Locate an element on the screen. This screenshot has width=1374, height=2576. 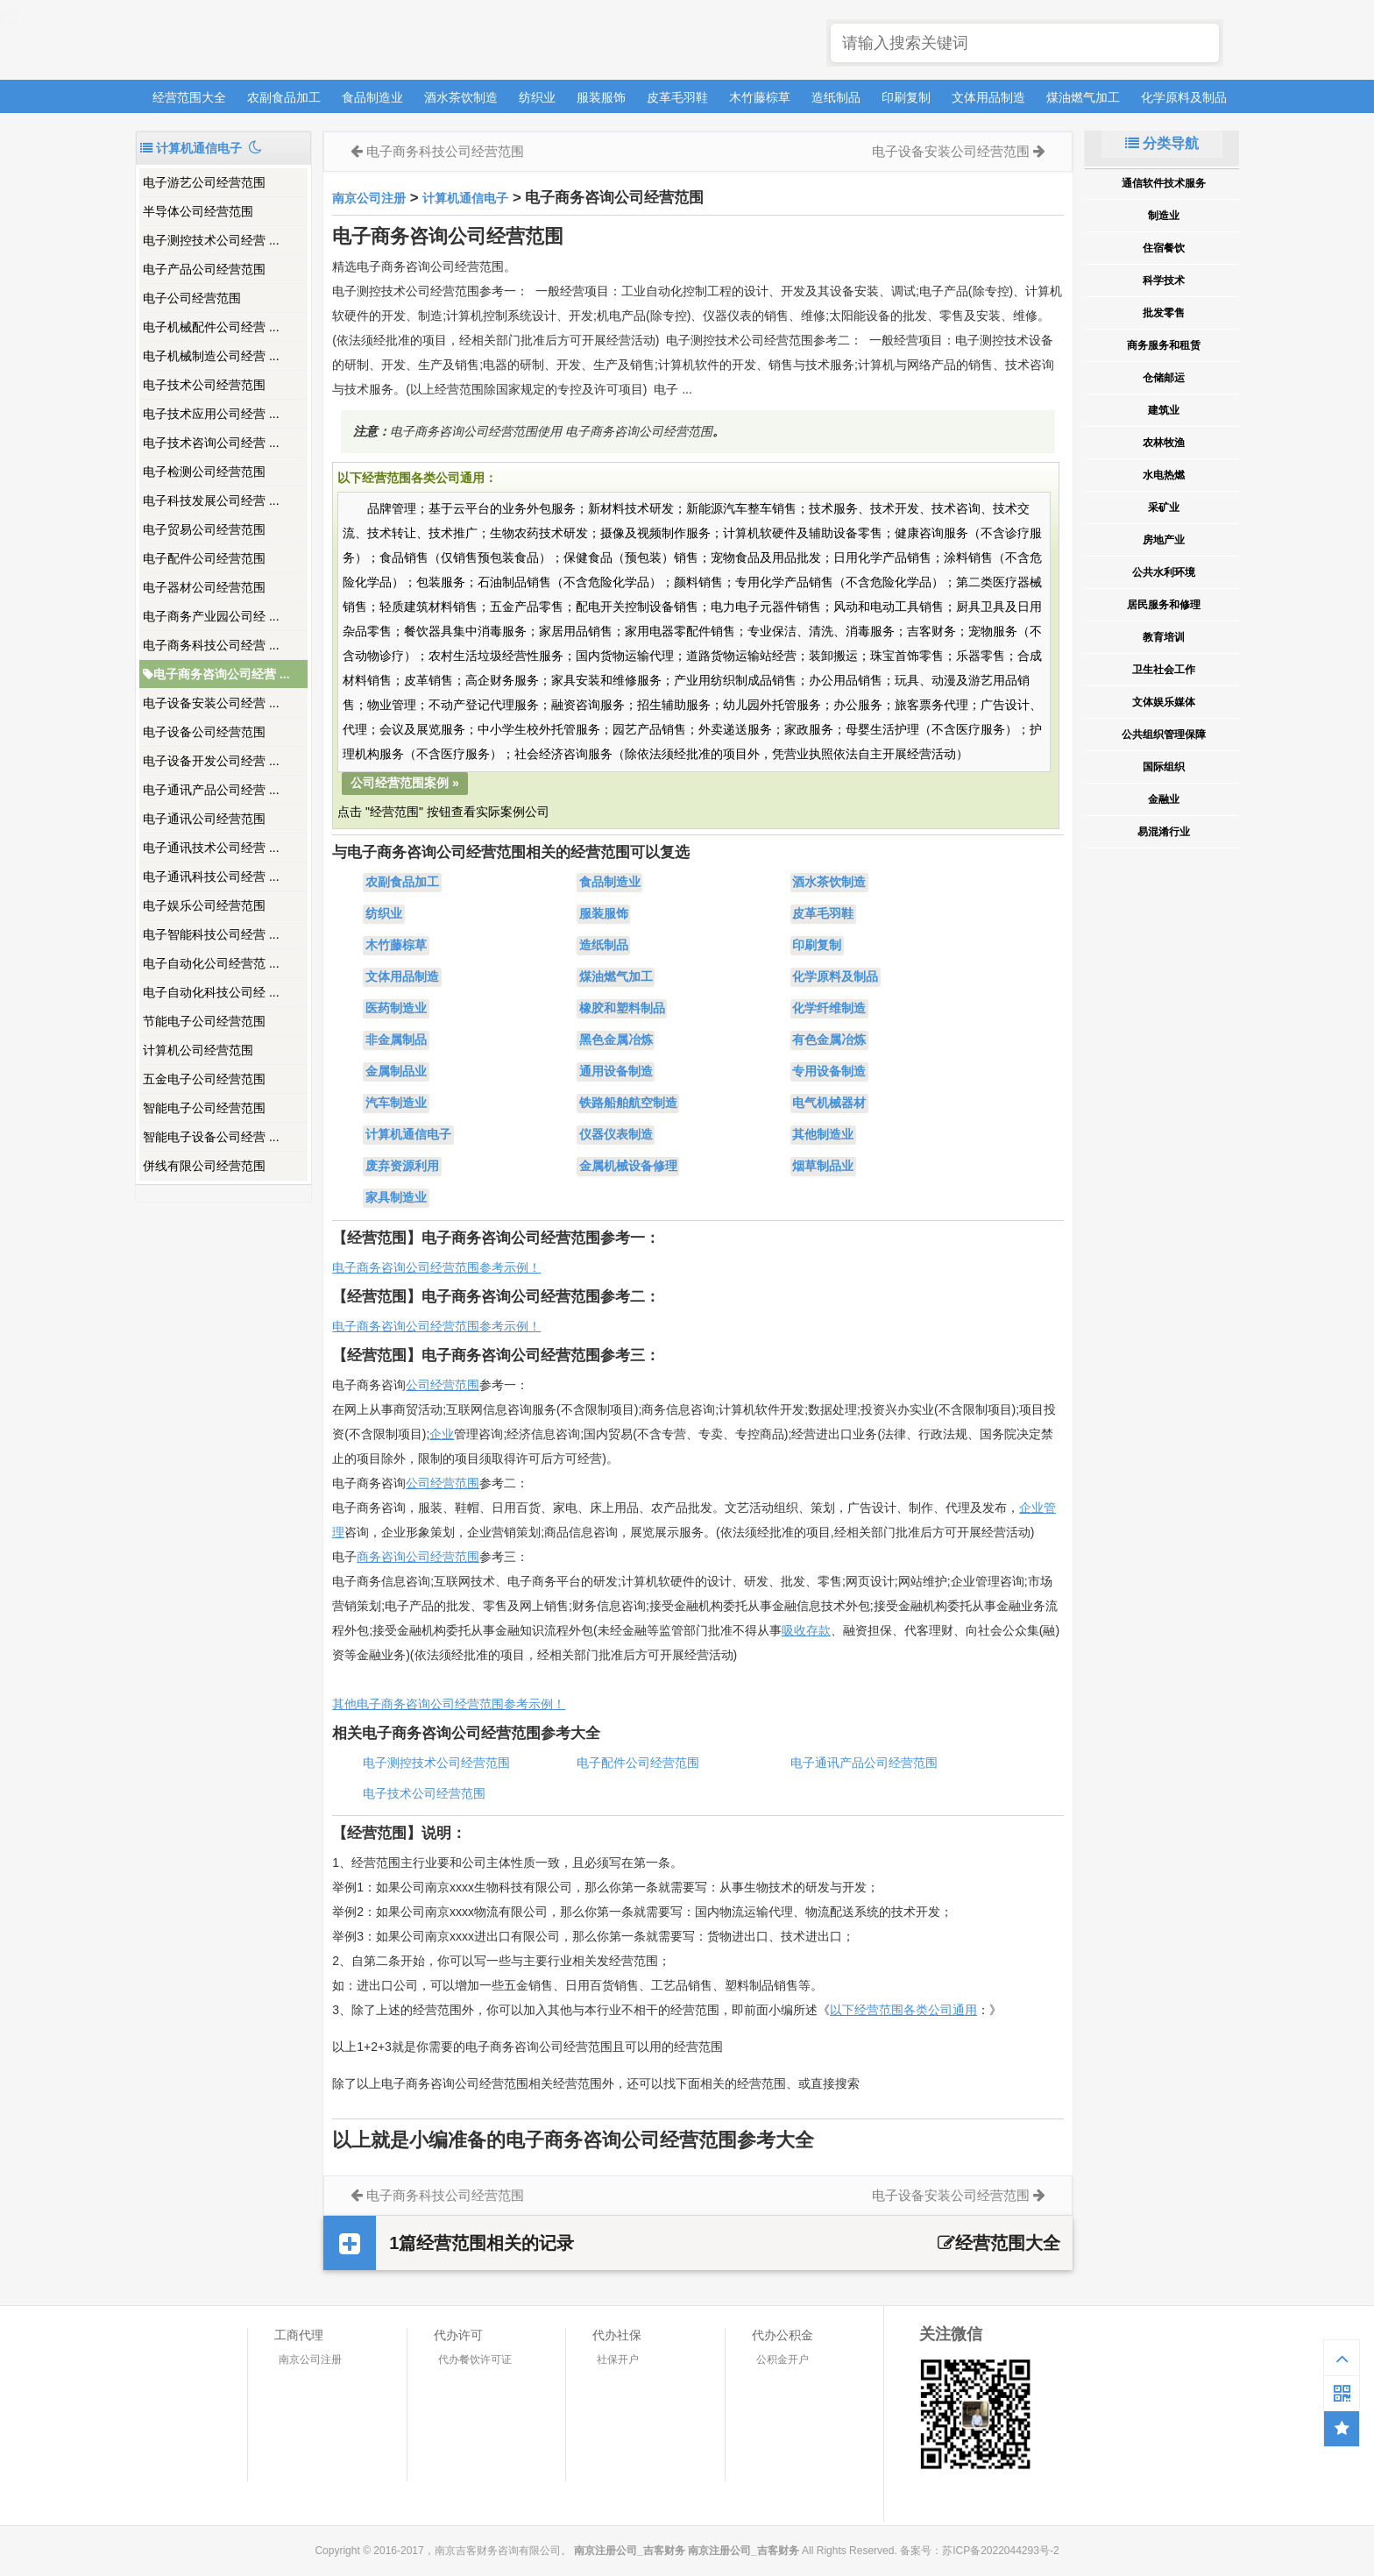
仓储邮运 is located at coordinates (1164, 378).